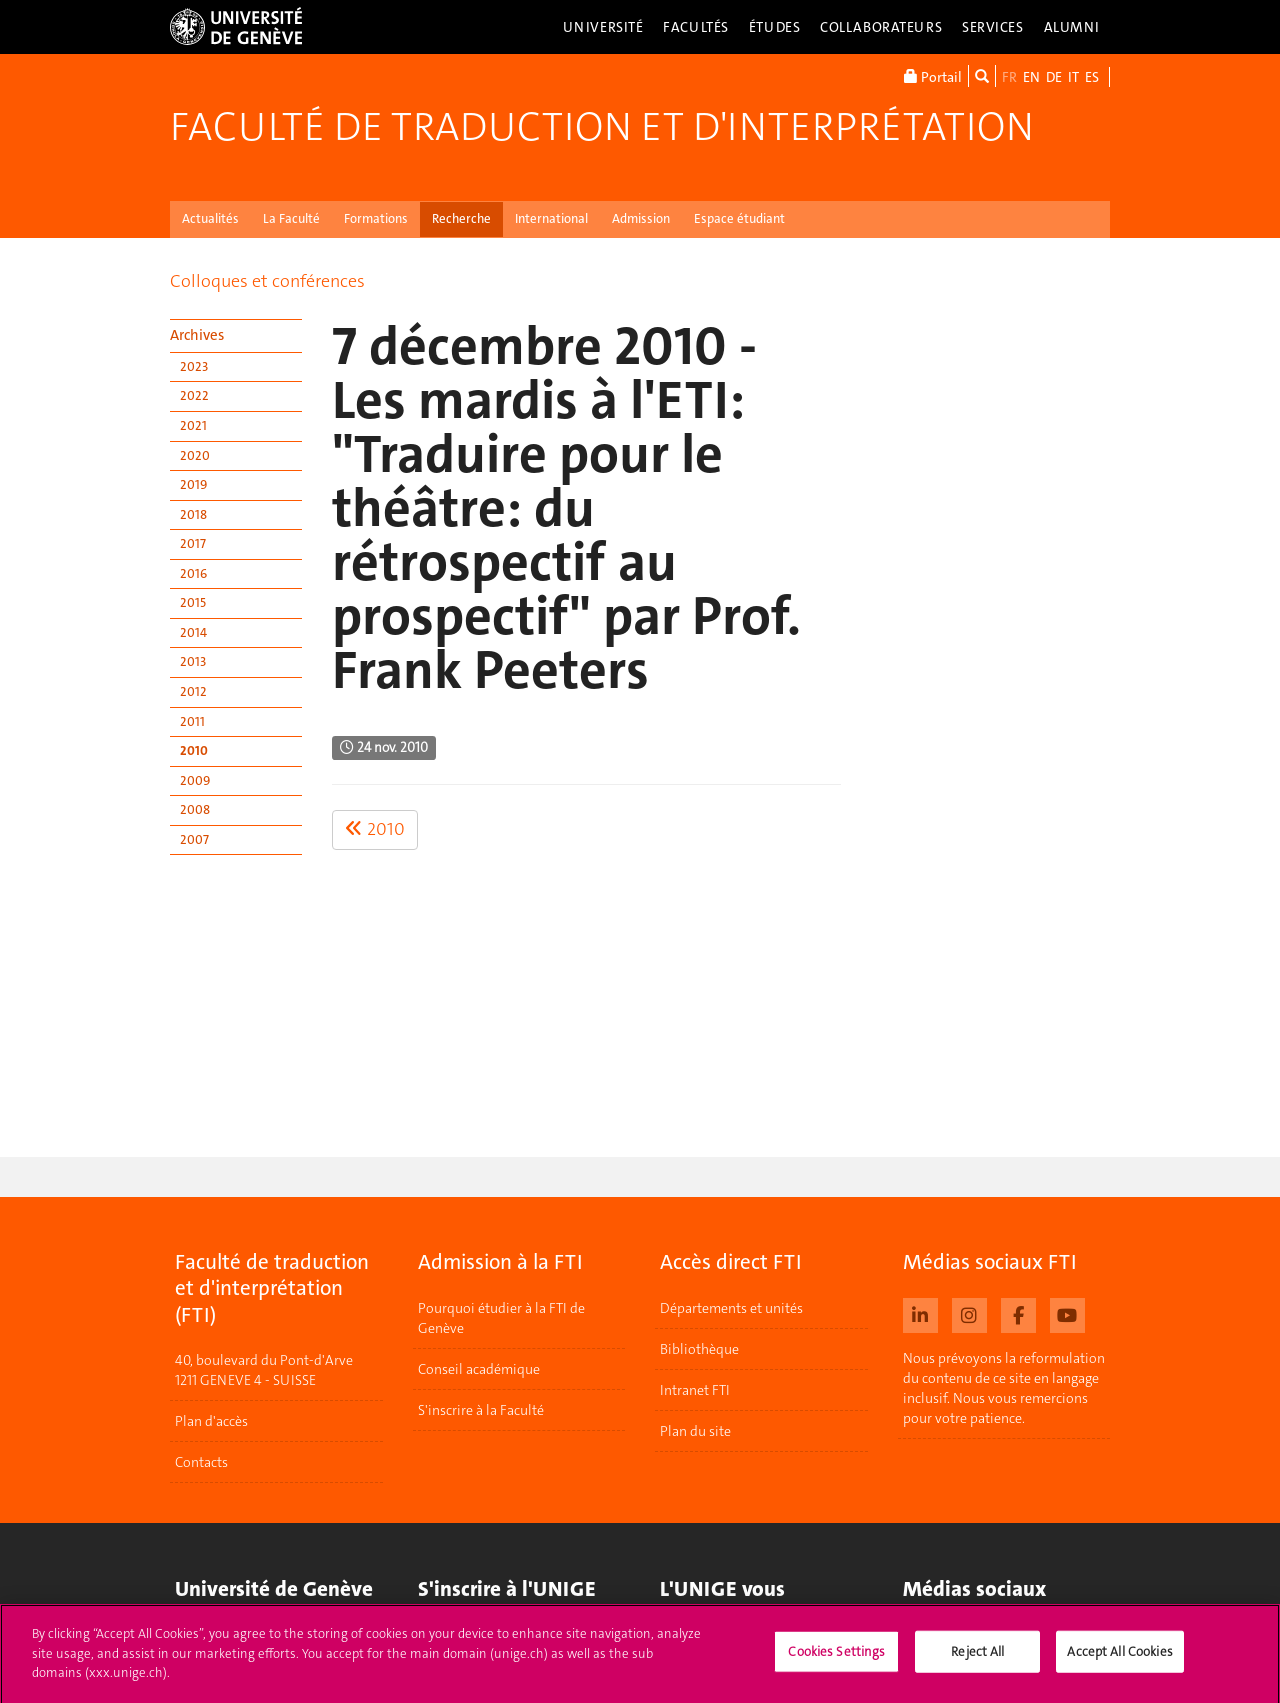 Image resolution: width=1280 pixels, height=1703 pixels. What do you see at coordinates (836, 1659) in the screenshot?
I see `Cookies Settings` at bounding box center [836, 1659].